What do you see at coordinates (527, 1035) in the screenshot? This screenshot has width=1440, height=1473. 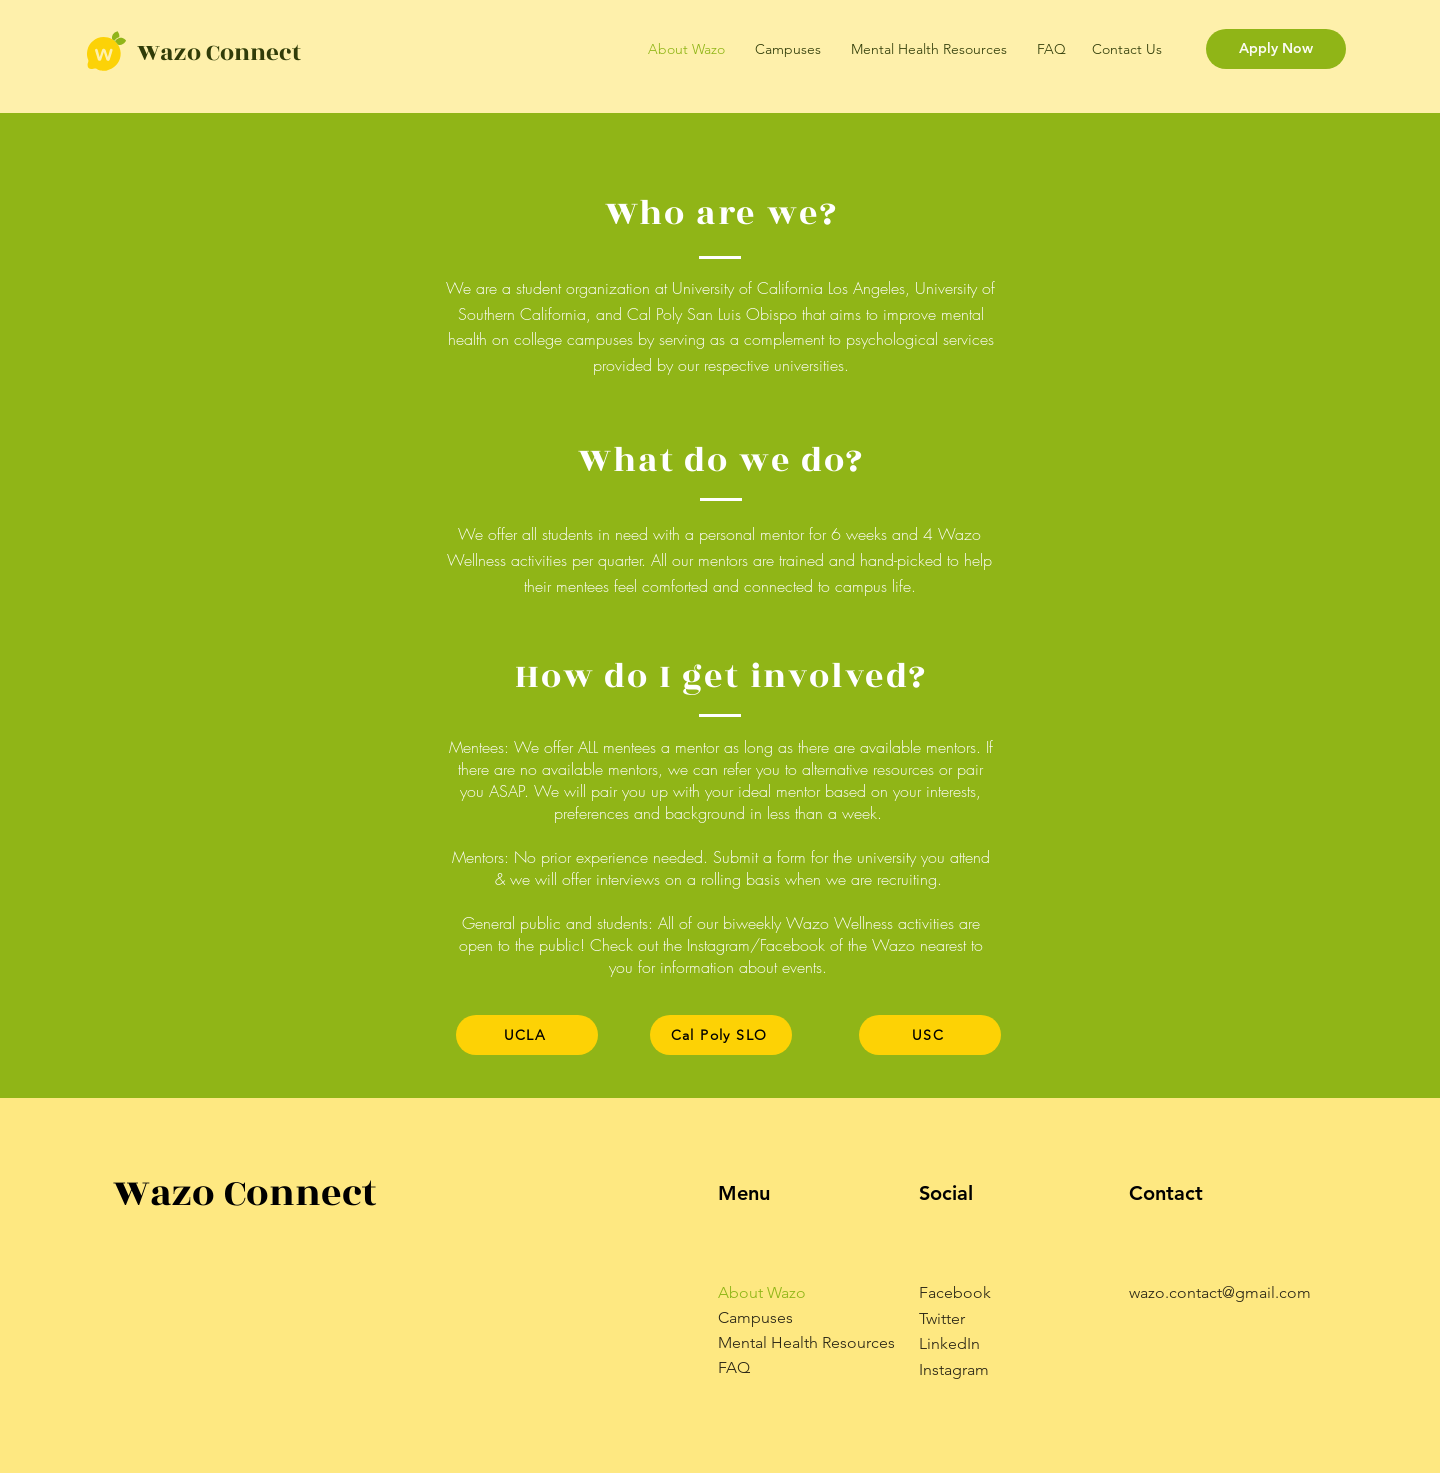 I see `[UCLA]` at bounding box center [527, 1035].